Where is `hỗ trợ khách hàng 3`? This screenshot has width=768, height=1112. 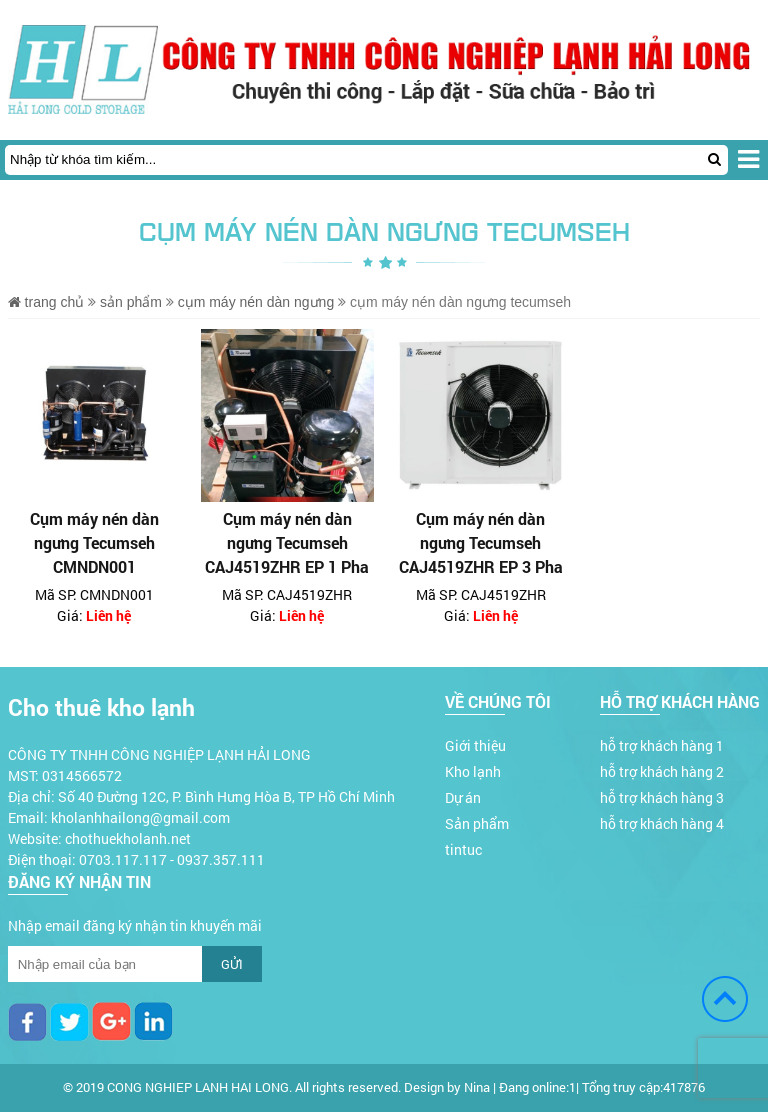 hỗ trợ khách hàng 3 is located at coordinates (662, 797).